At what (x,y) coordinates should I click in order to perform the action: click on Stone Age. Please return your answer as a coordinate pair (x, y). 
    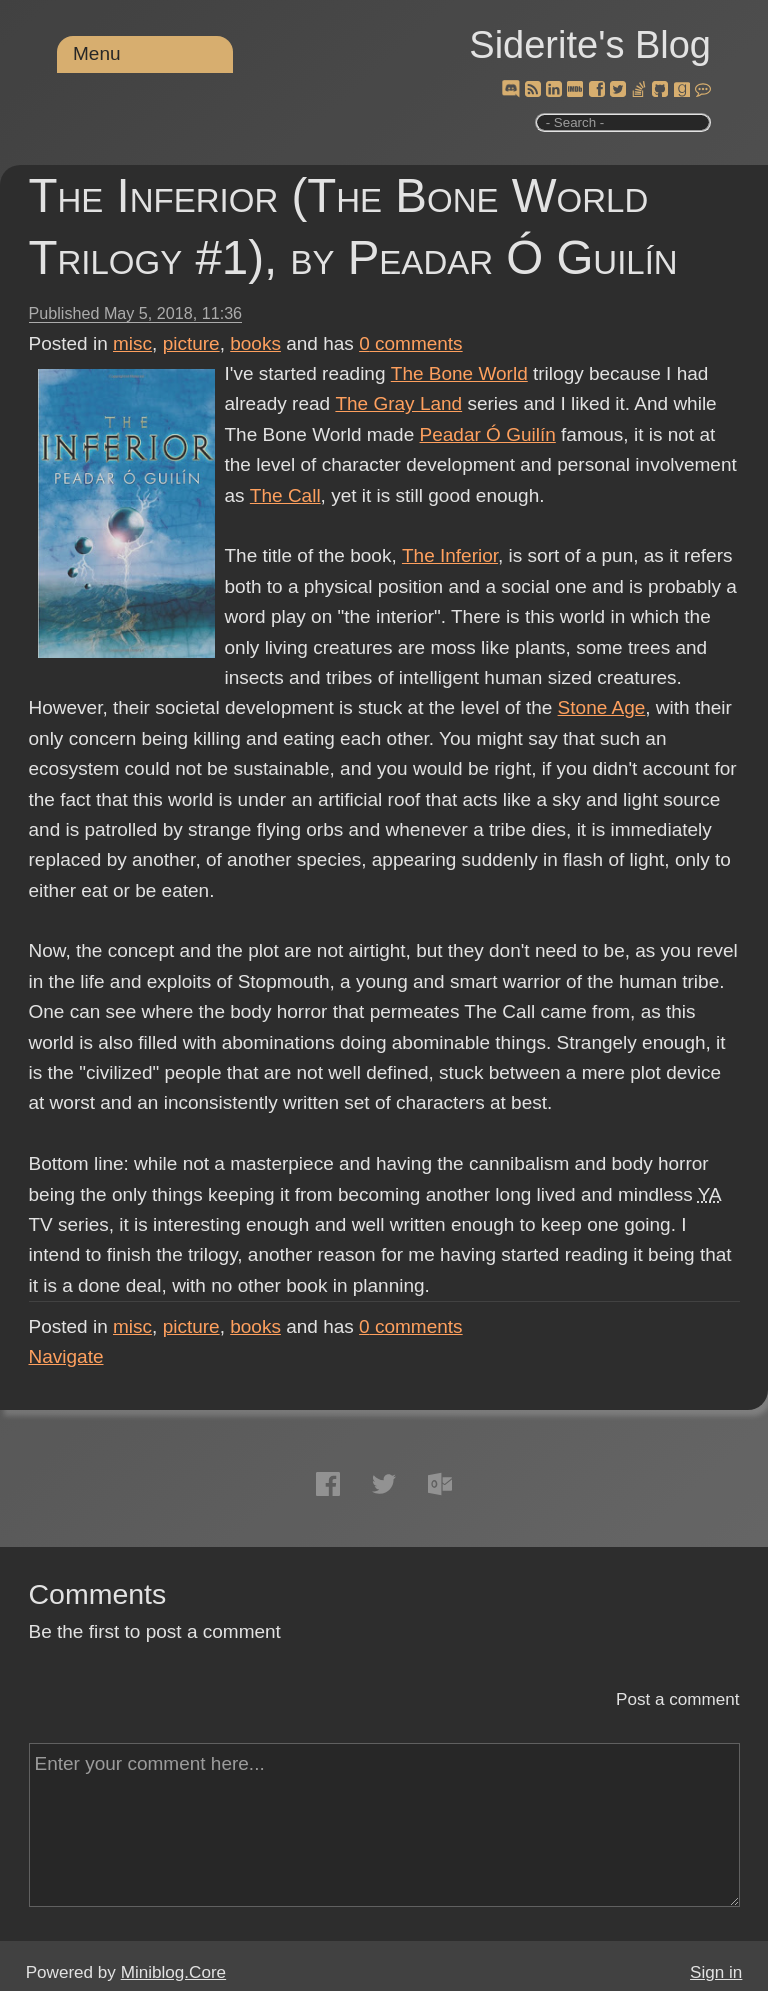
    Looking at the image, I should click on (602, 707).